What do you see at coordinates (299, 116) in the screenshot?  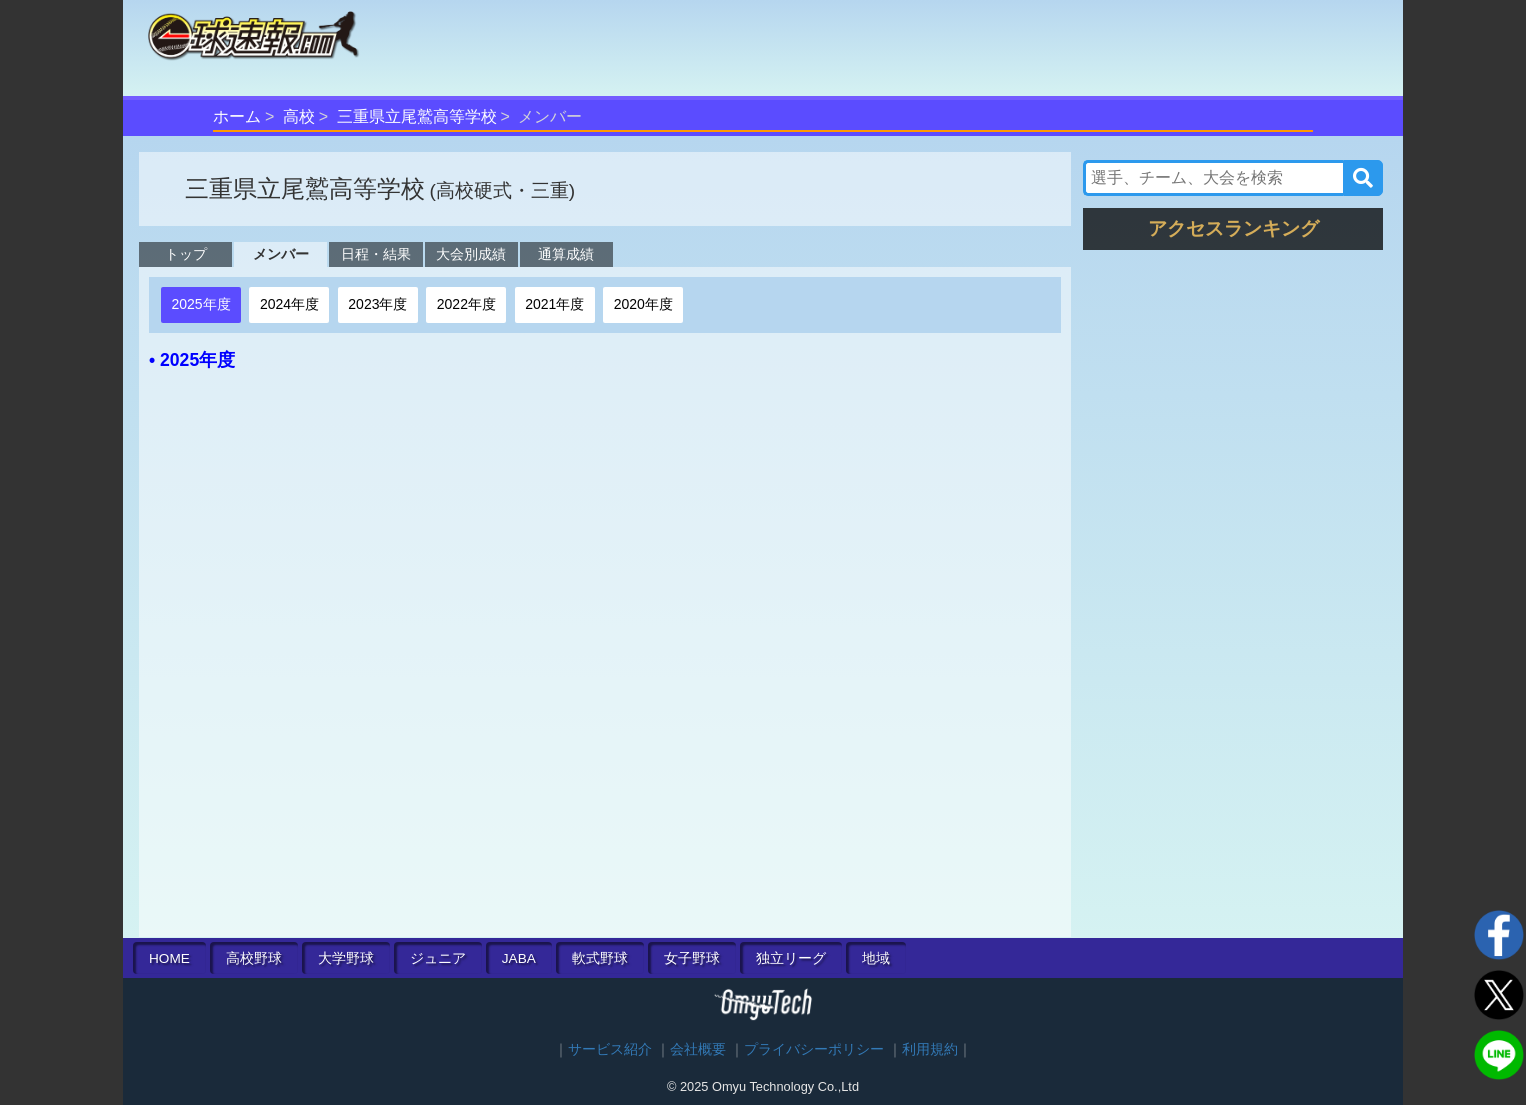 I see `高校` at bounding box center [299, 116].